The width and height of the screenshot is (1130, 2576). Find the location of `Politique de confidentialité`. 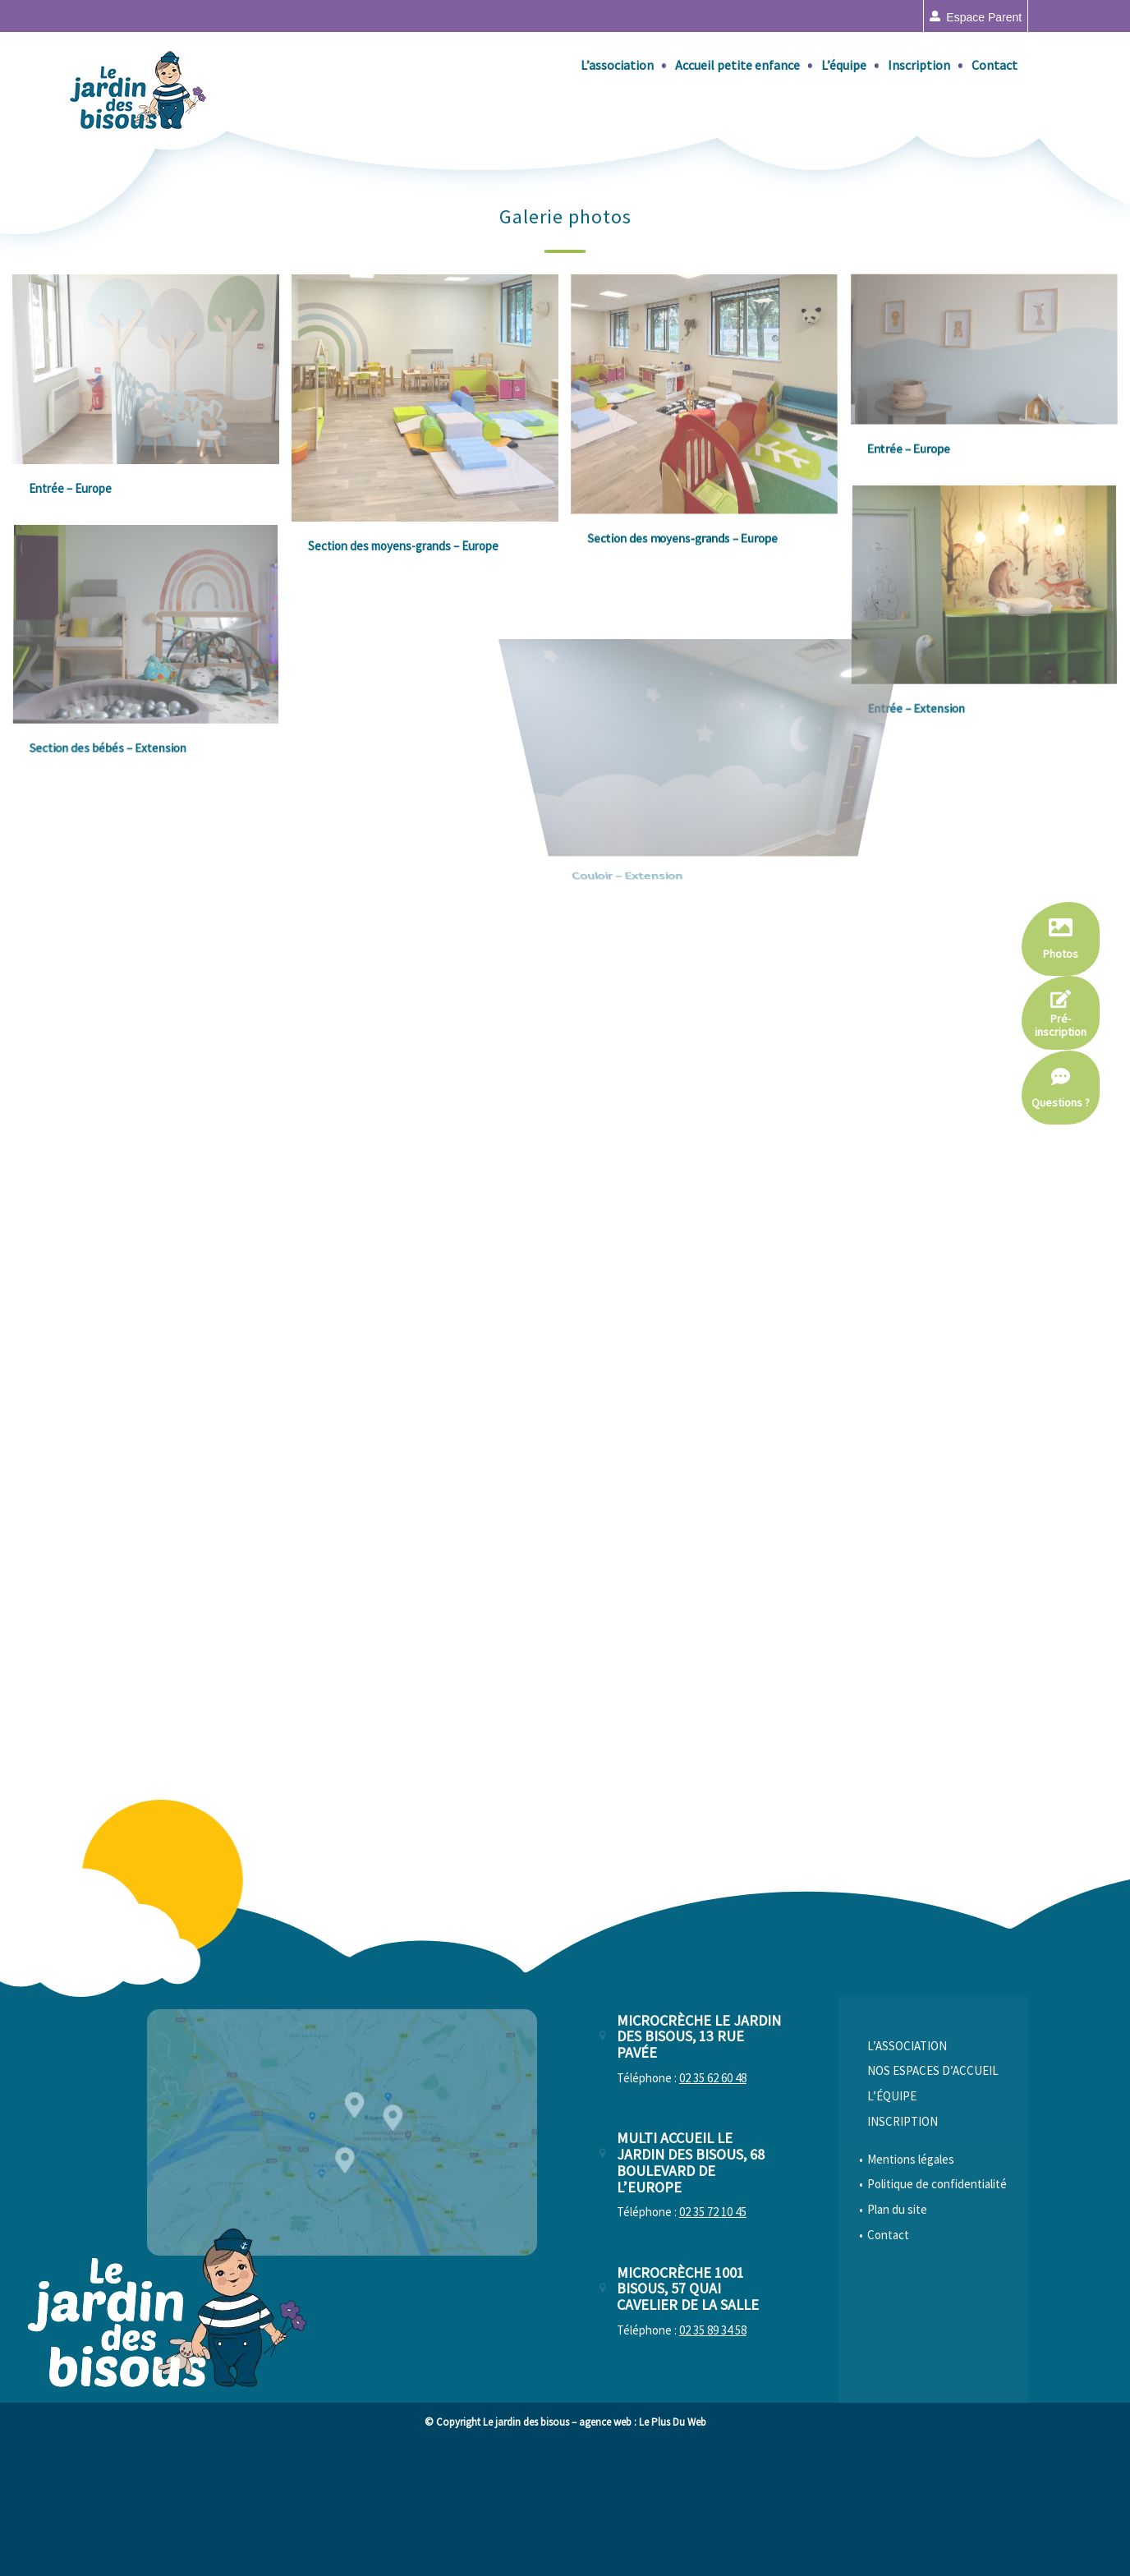

Politique de confidentialité is located at coordinates (937, 2312).